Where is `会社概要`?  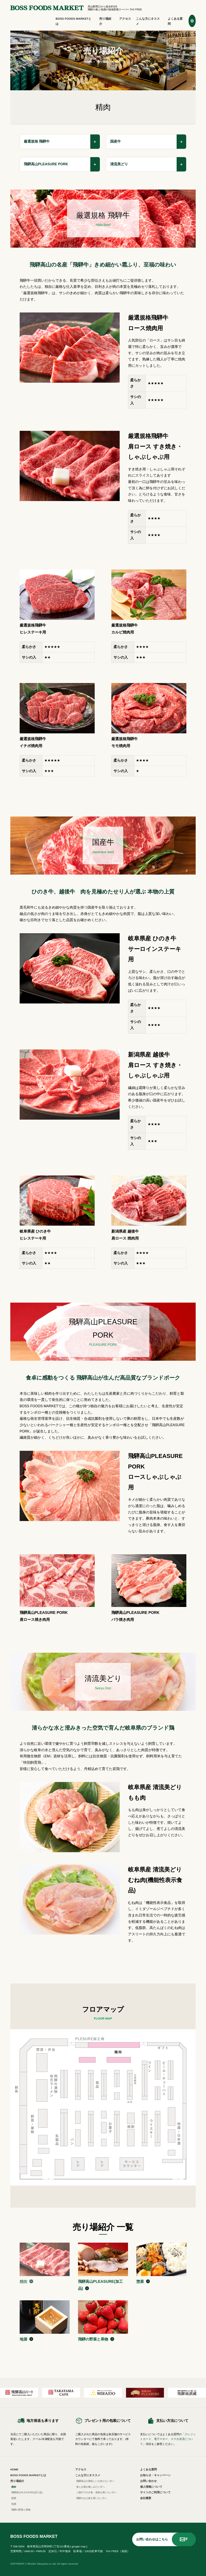
会社概要 is located at coordinates (145, 2498).